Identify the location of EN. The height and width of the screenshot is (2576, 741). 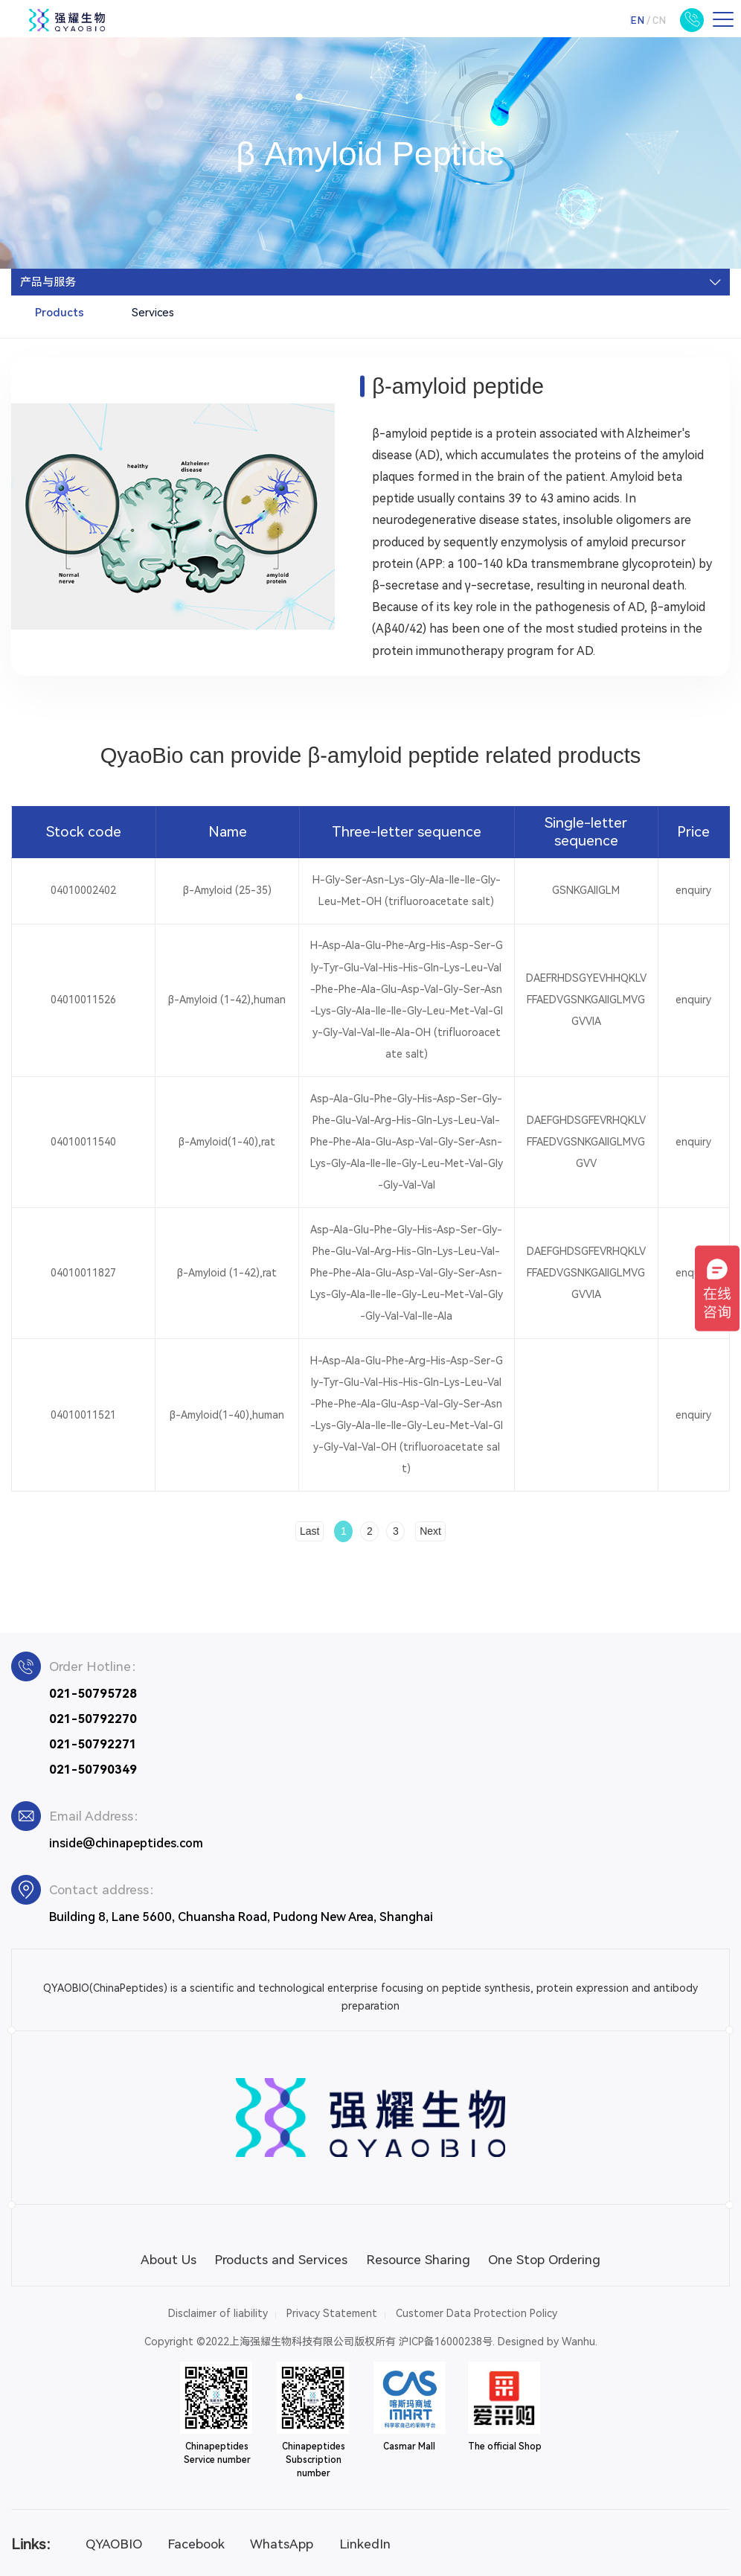
(637, 19).